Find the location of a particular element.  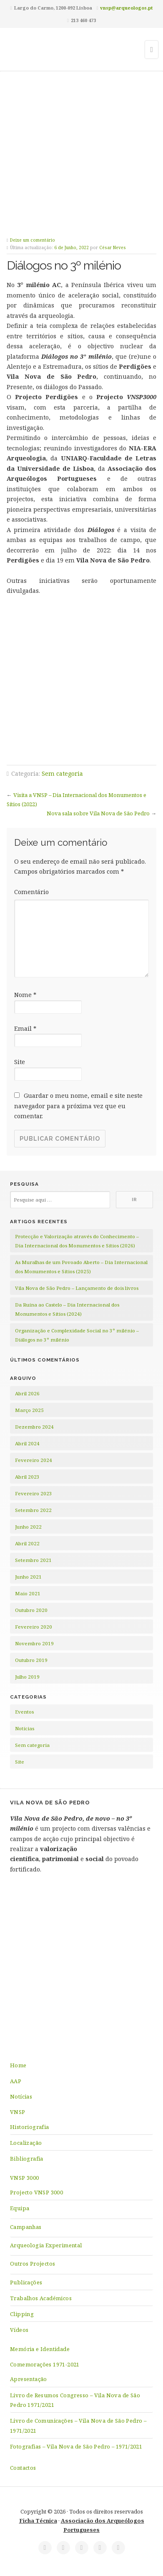

Clipping is located at coordinates (22, 2314).